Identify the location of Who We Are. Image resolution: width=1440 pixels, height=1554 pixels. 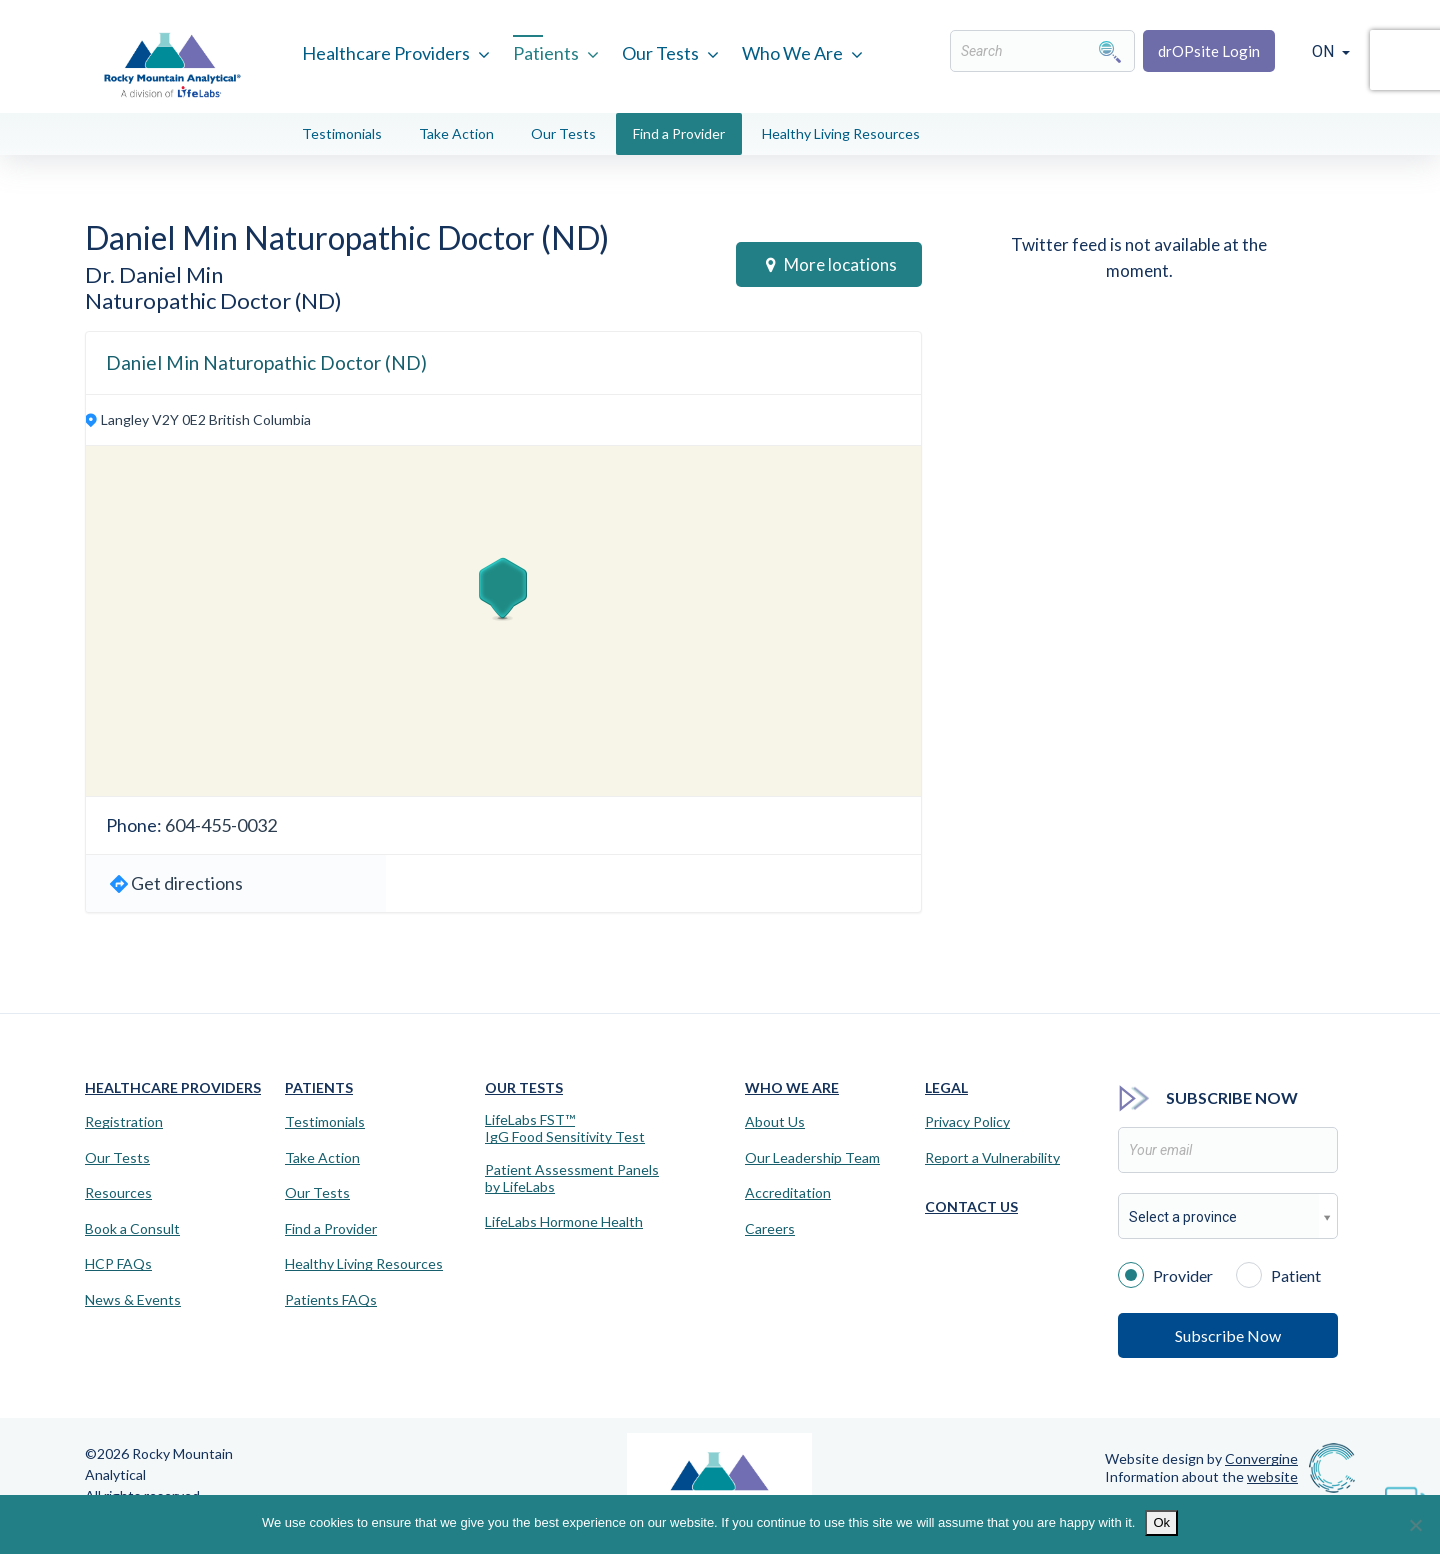
(792, 53).